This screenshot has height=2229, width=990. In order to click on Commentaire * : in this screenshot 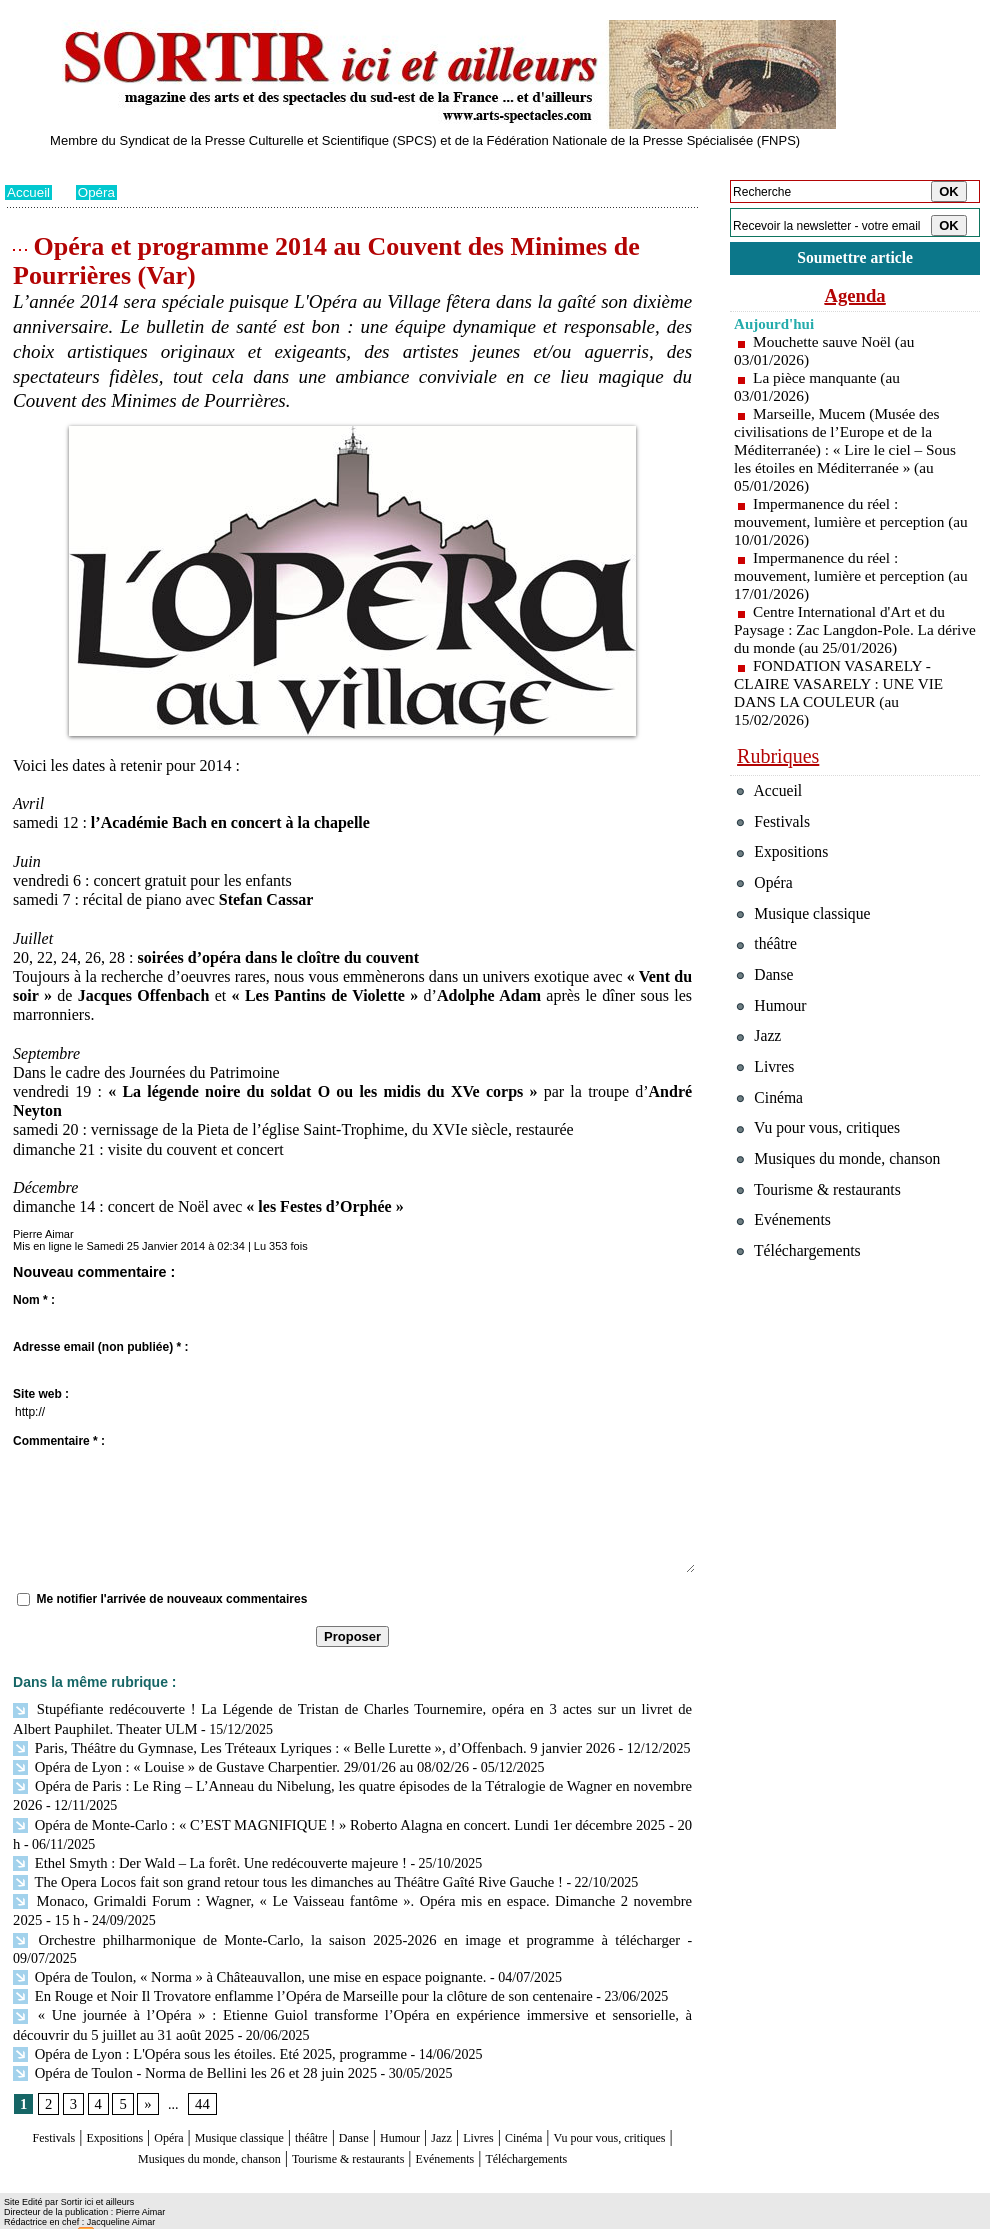, I will do `click(59, 1441)`.